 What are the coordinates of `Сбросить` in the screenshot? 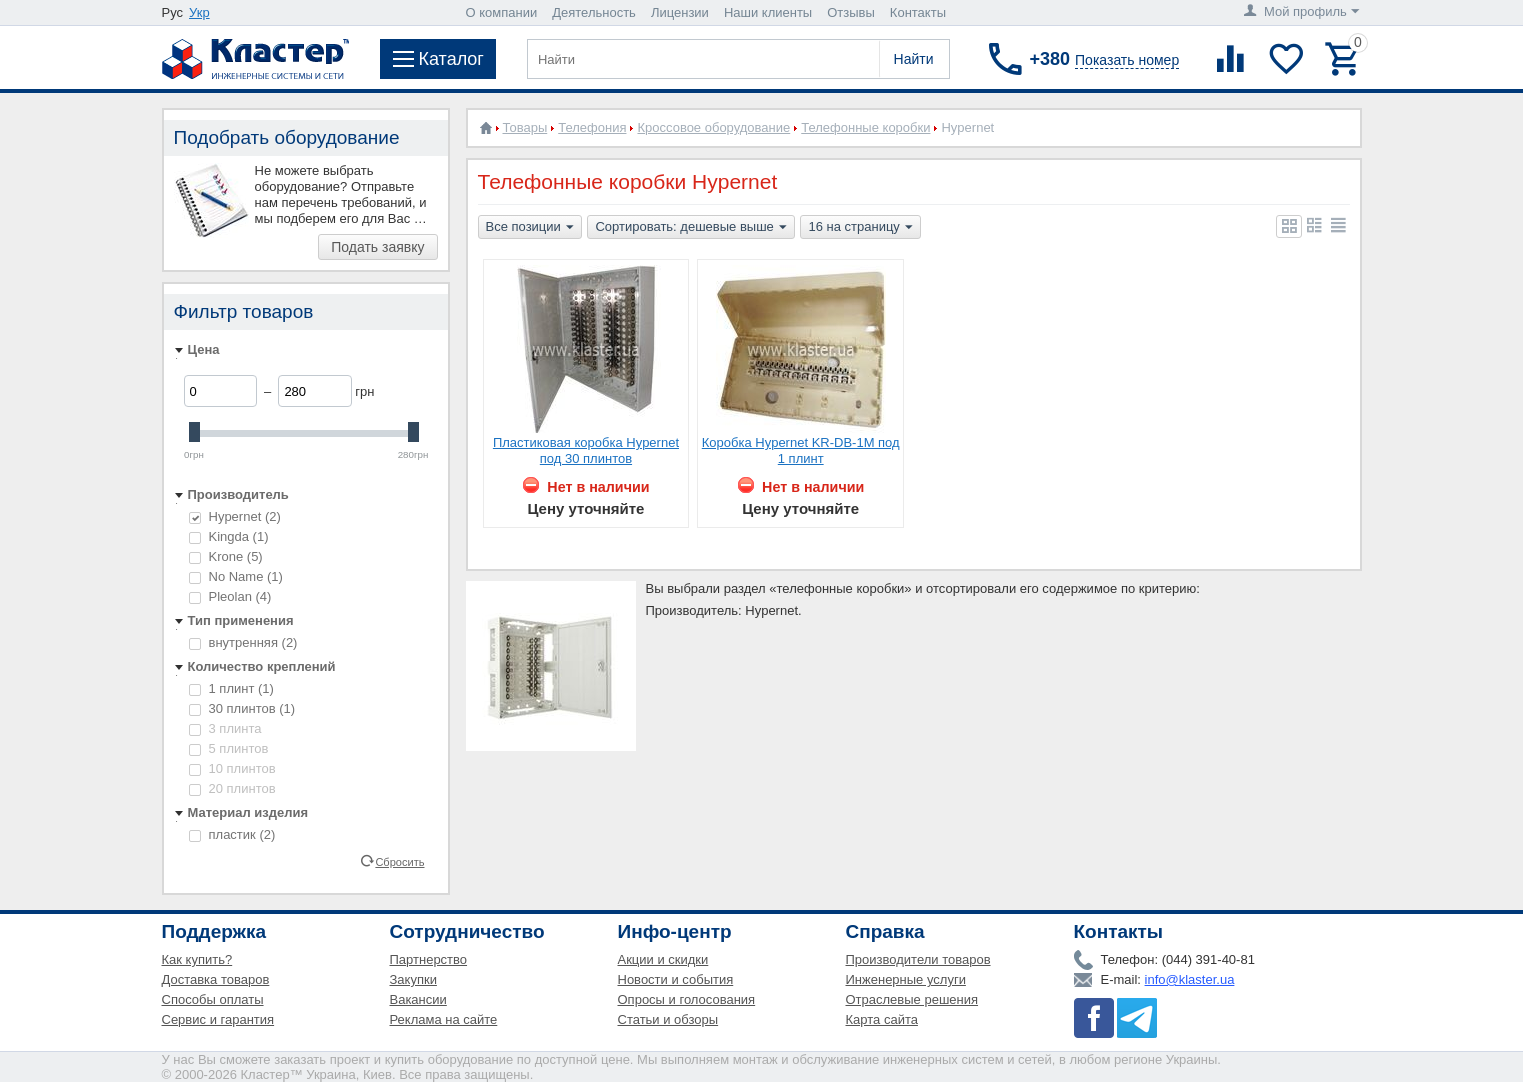 It's located at (399, 861).